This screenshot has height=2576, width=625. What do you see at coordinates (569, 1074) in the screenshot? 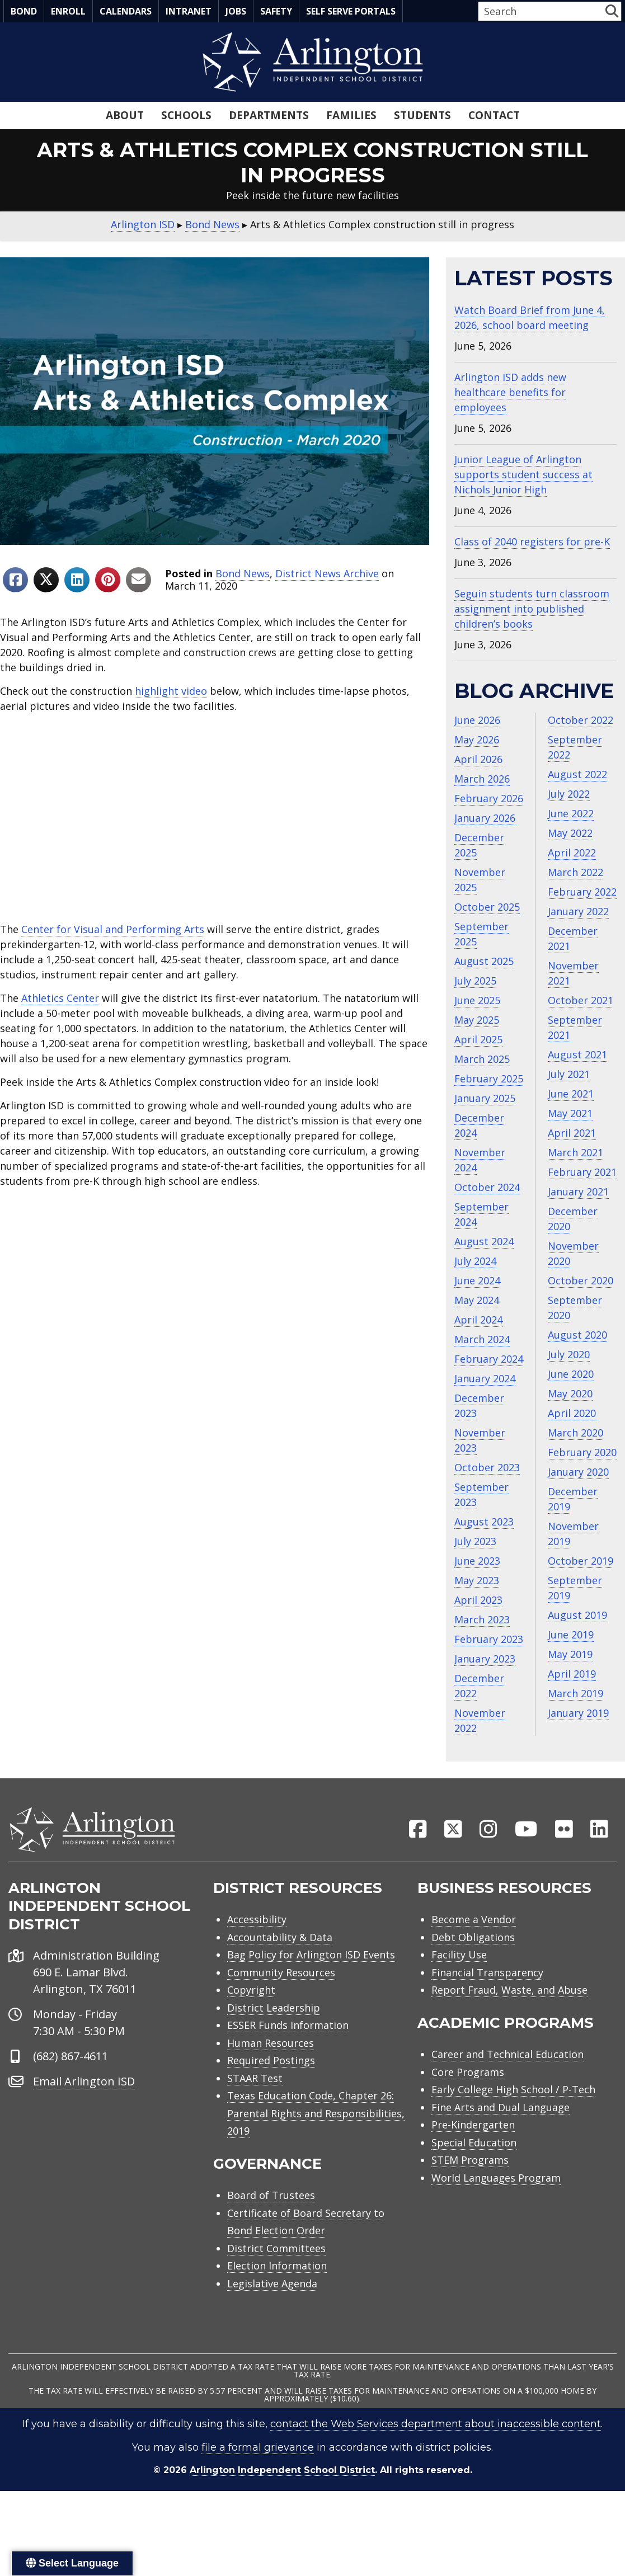
I see `July 2021` at bounding box center [569, 1074].